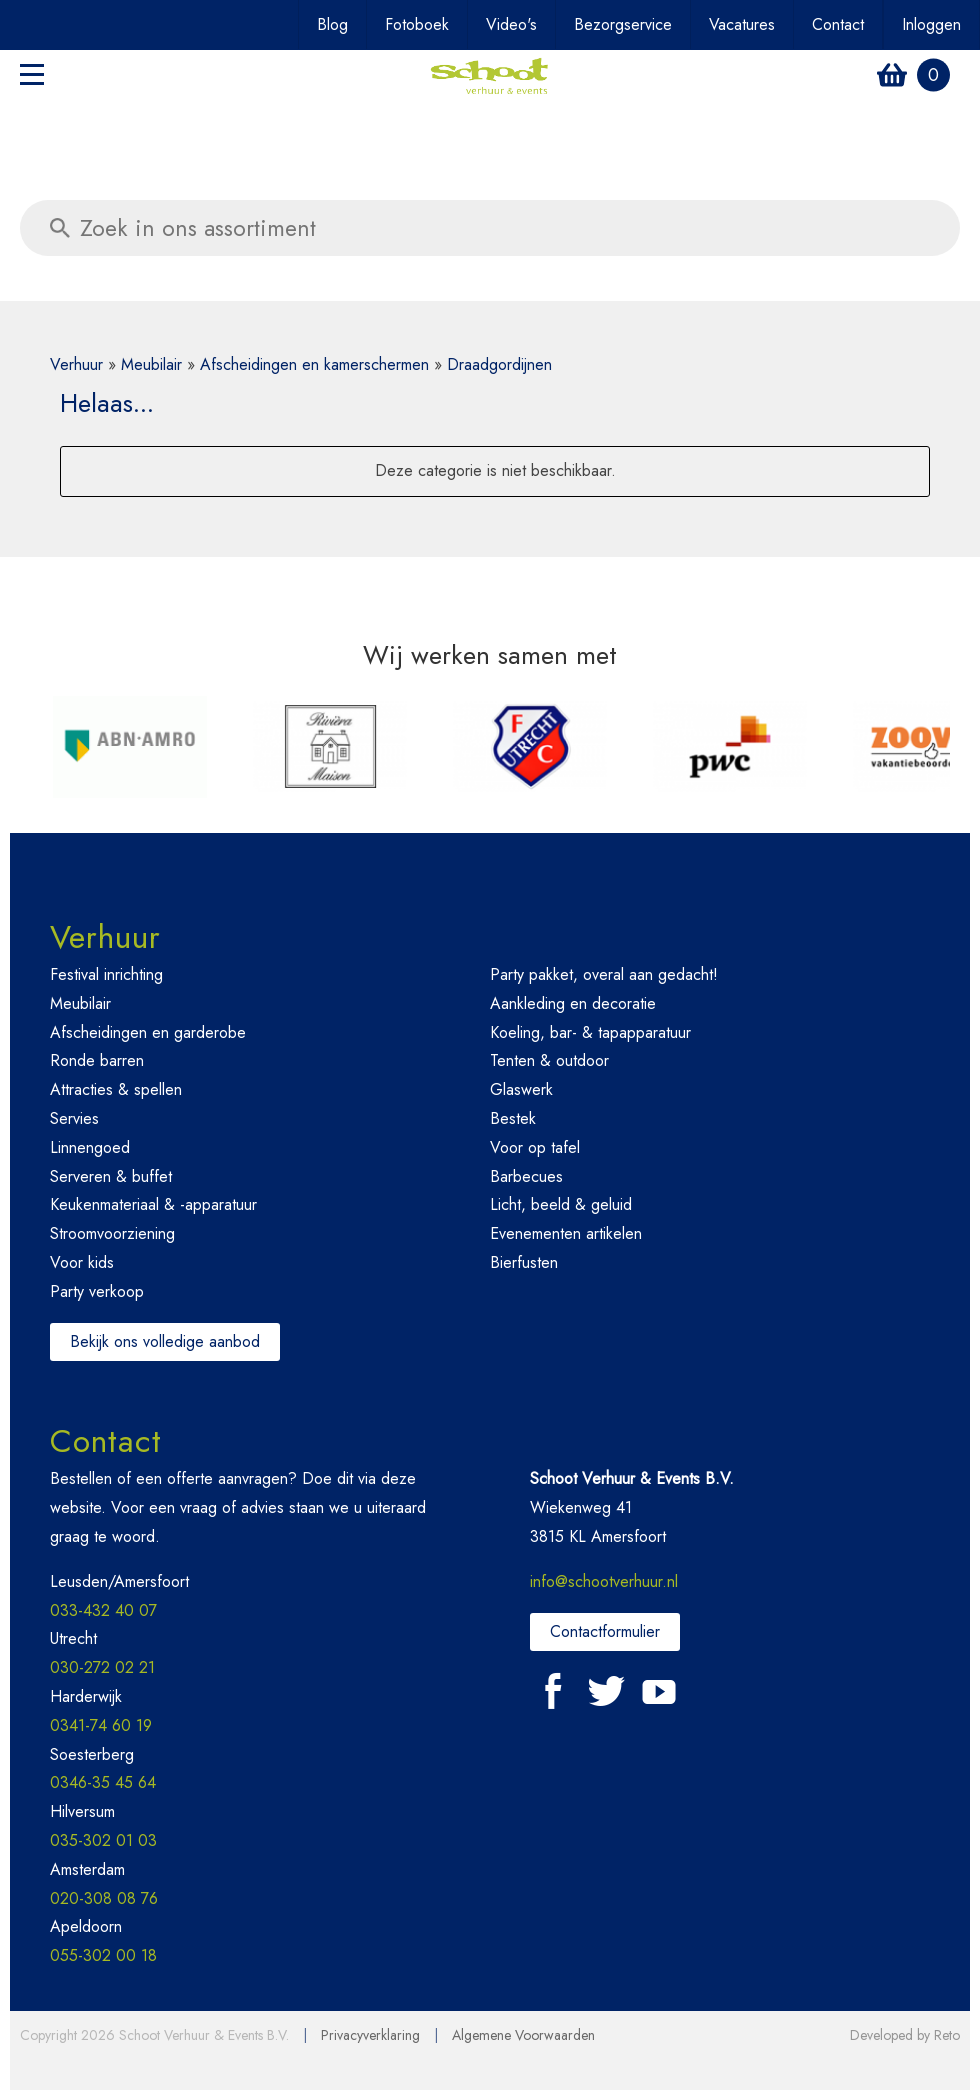 The width and height of the screenshot is (980, 2100). Describe the element at coordinates (499, 364) in the screenshot. I see `Draadgordijnen` at that location.